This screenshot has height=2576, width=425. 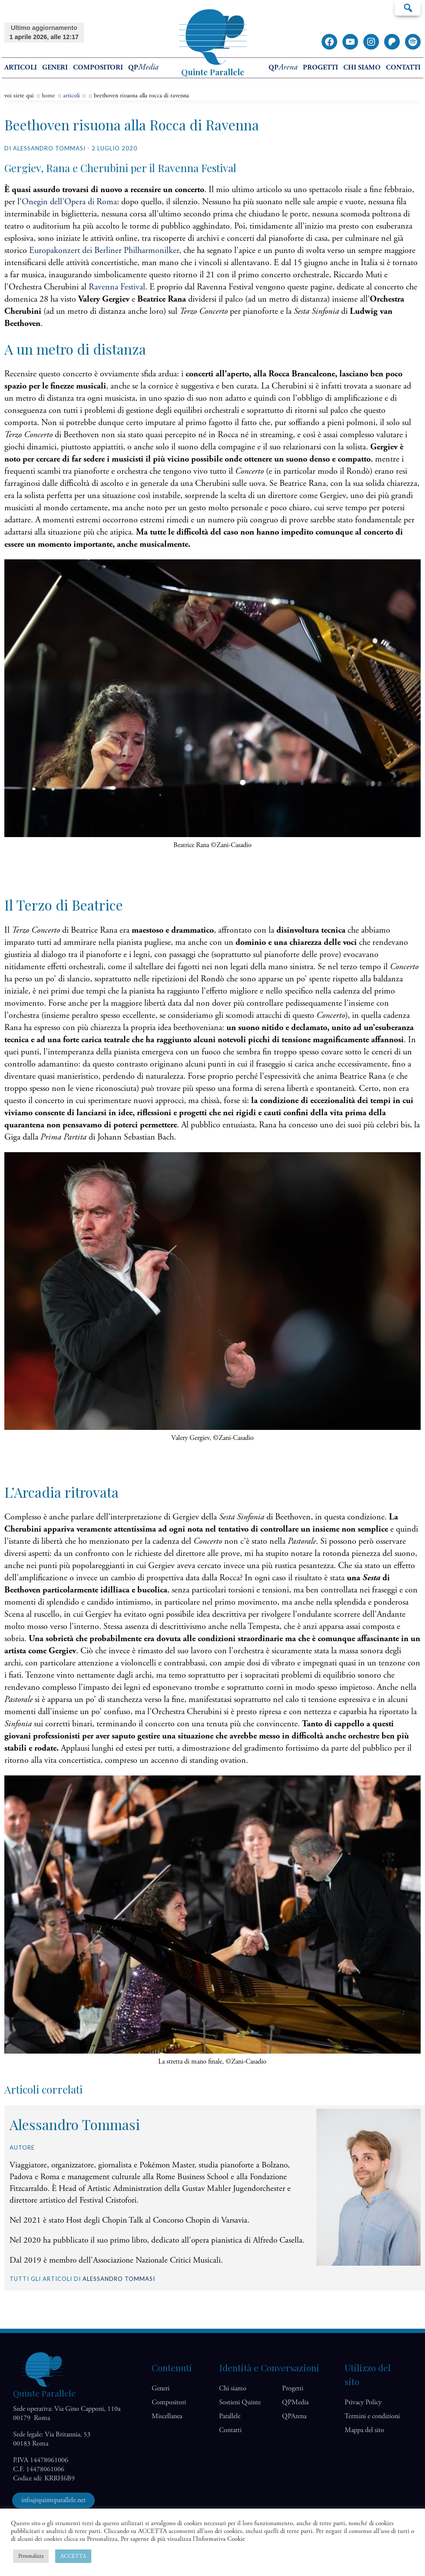 I want to click on Articoli, so click(x=20, y=67).